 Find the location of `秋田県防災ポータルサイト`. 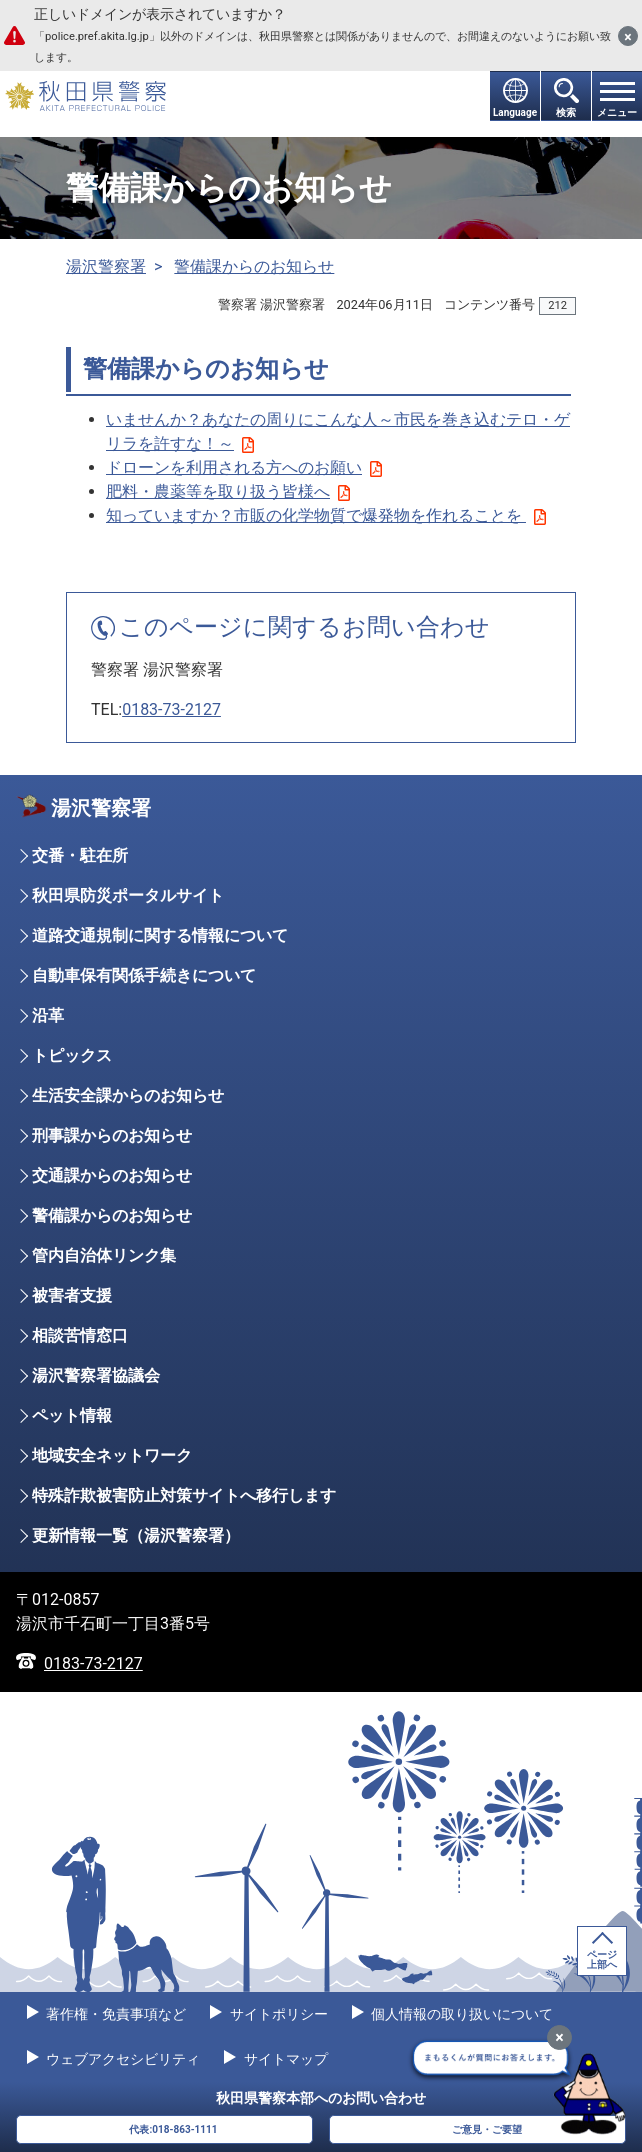

秋田県防災ポータルサイト is located at coordinates (128, 895).